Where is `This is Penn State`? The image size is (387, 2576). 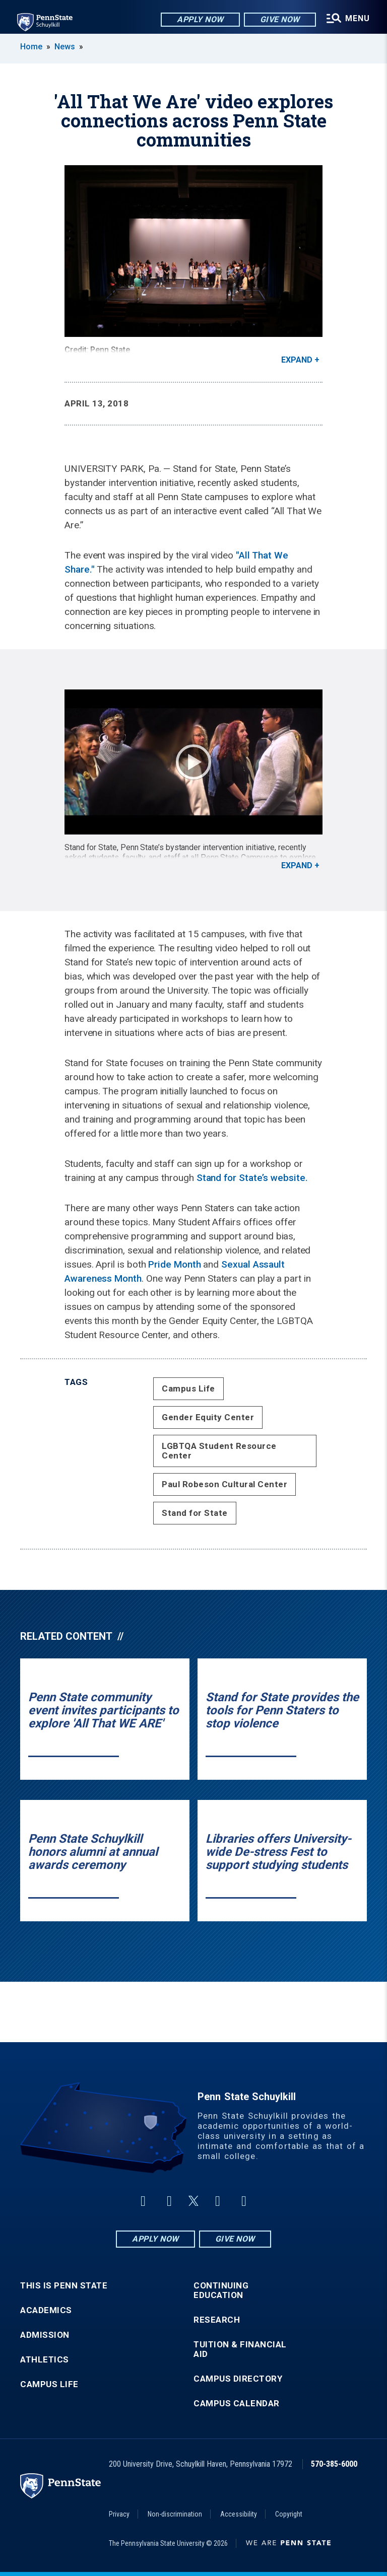
This is Penn State is located at coordinates (63, 2285).